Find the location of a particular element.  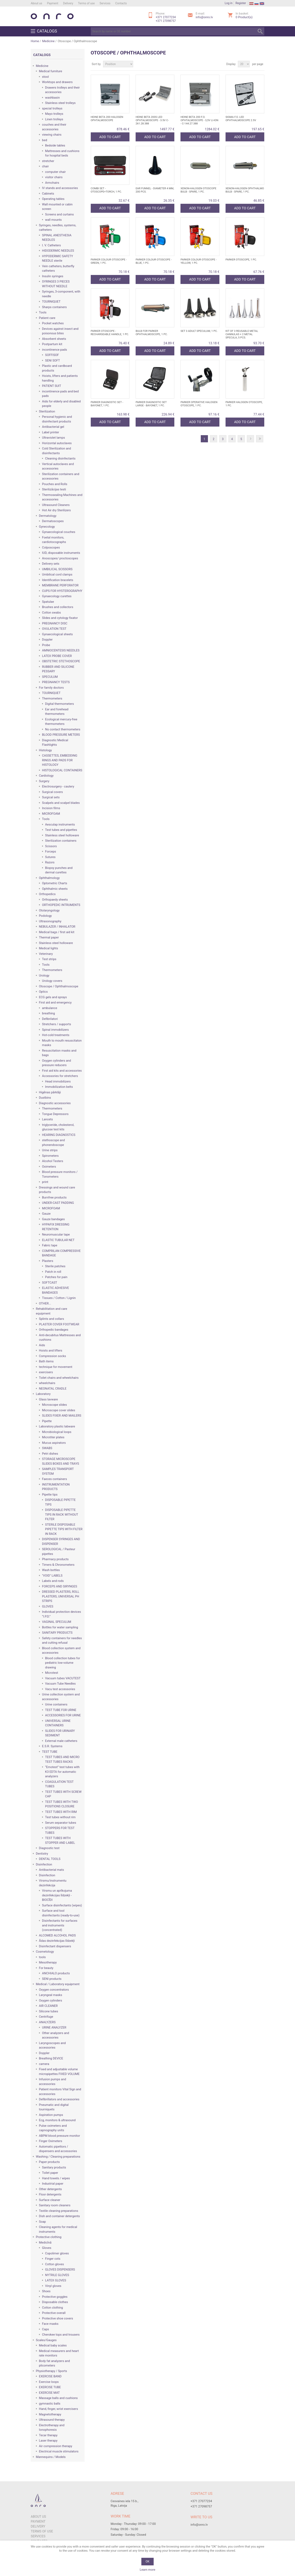

Cardiology is located at coordinates (46, 775).